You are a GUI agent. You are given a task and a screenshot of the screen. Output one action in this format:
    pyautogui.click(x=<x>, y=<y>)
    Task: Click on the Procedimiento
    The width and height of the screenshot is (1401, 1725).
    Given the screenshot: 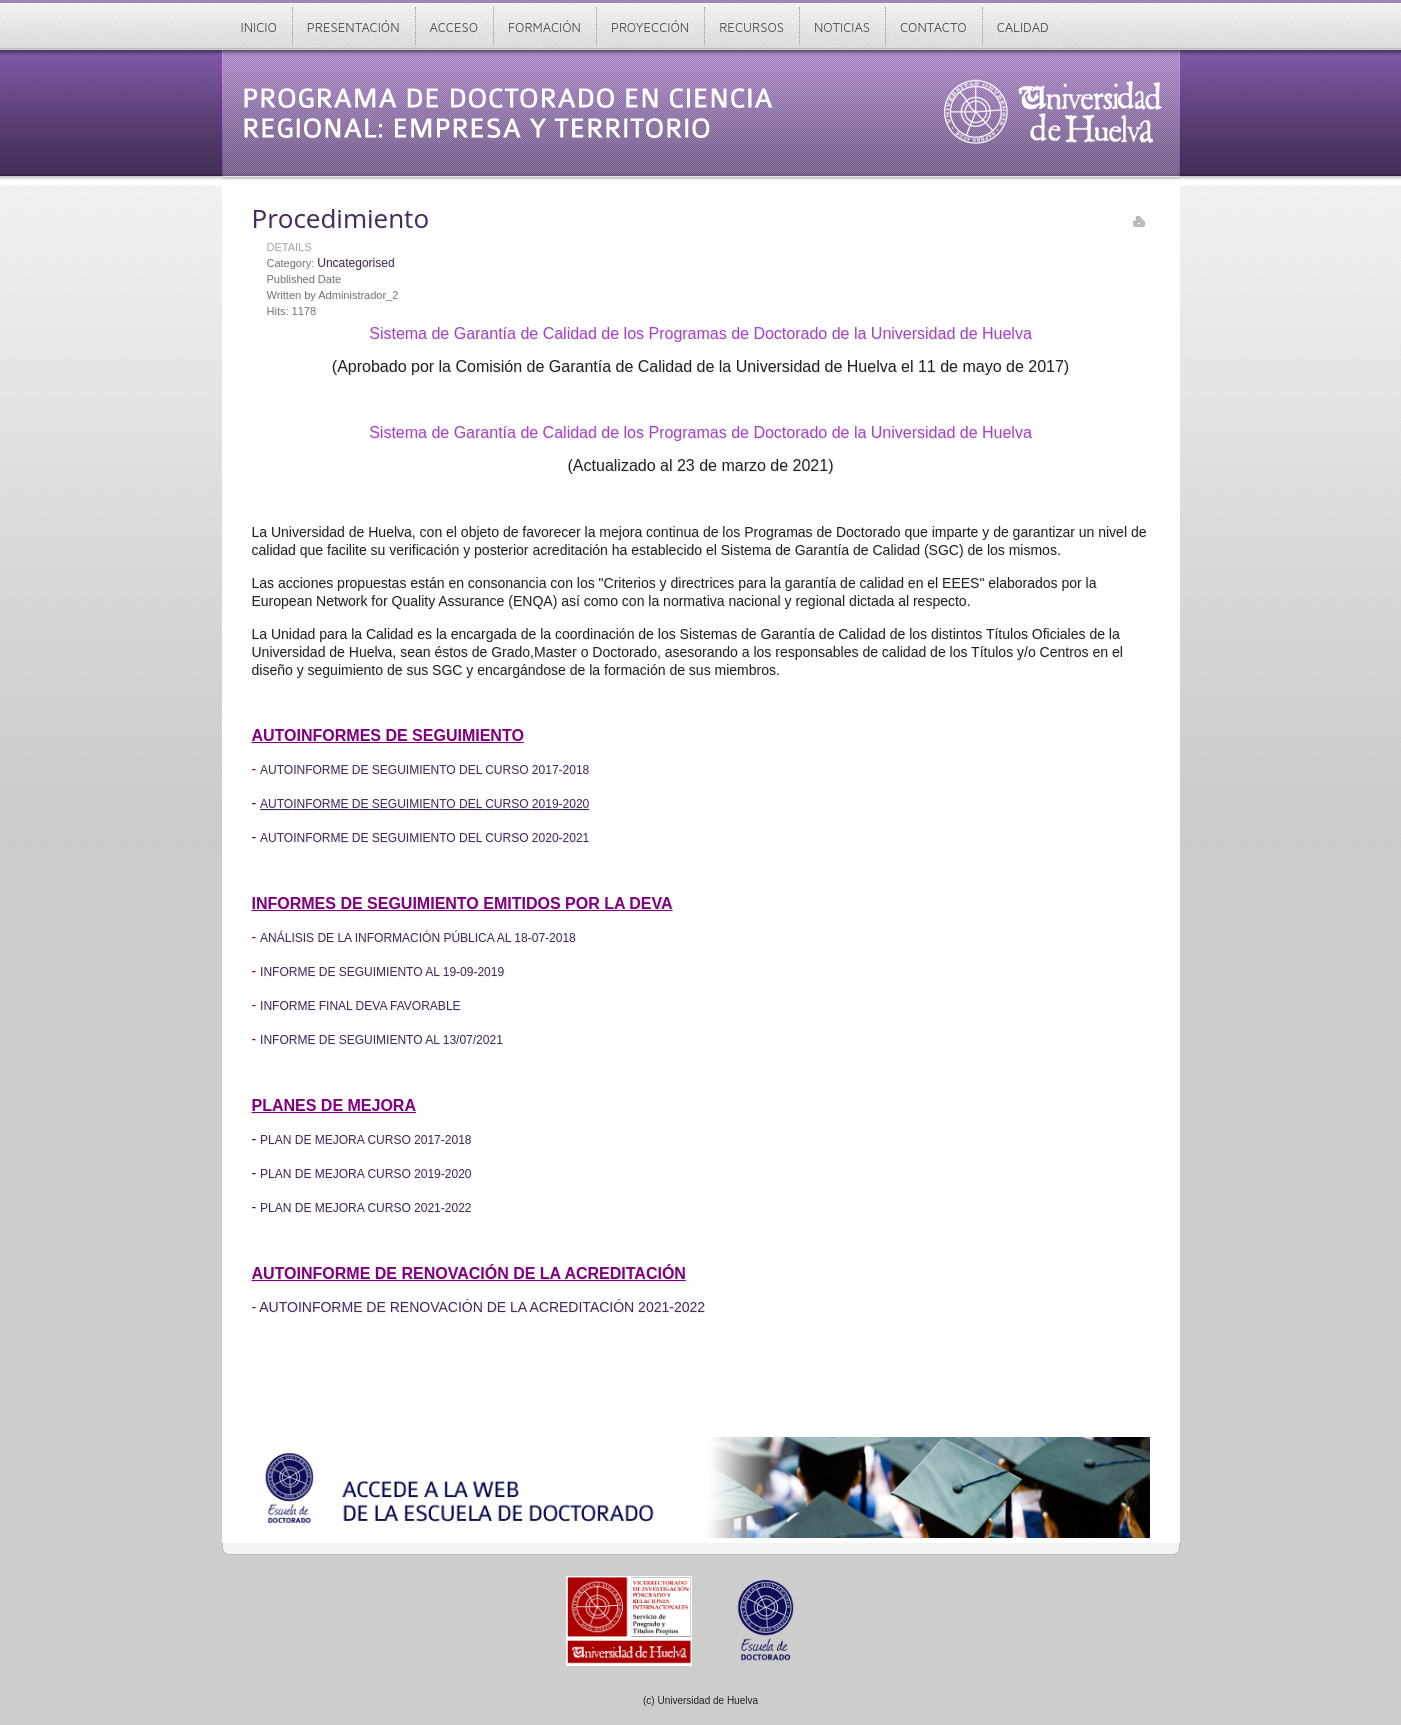 What is the action you would take?
    pyautogui.click(x=341, y=218)
    